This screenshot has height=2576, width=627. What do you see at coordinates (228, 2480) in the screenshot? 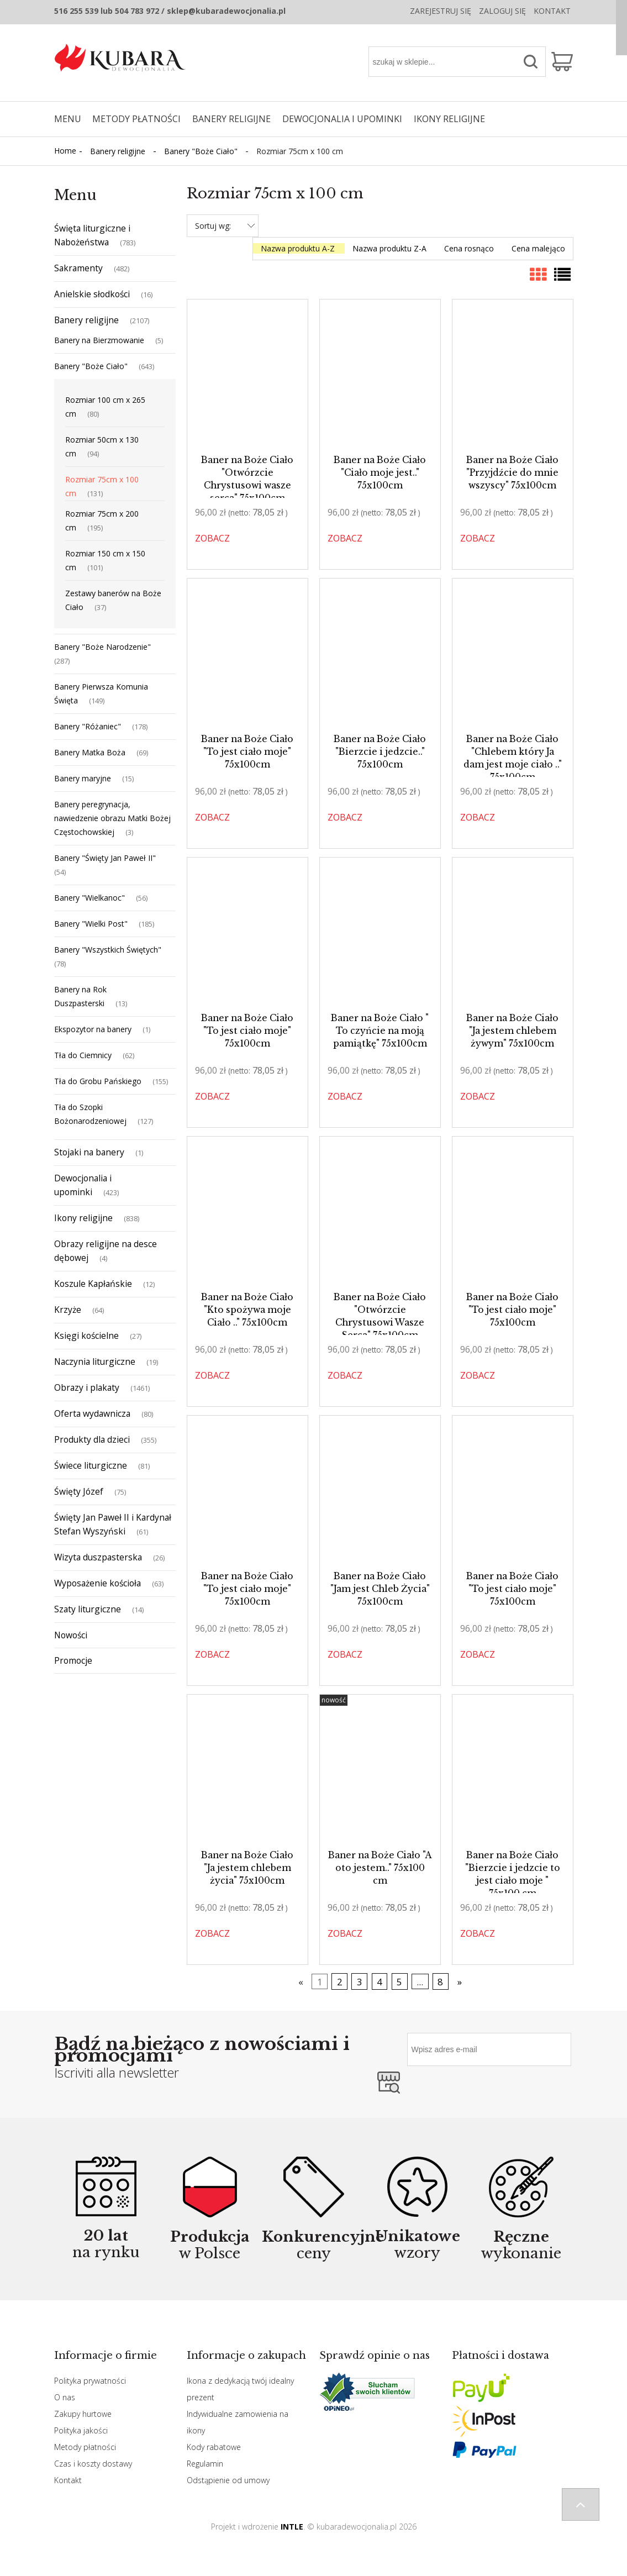
I see `Odstąpienie od umowy` at bounding box center [228, 2480].